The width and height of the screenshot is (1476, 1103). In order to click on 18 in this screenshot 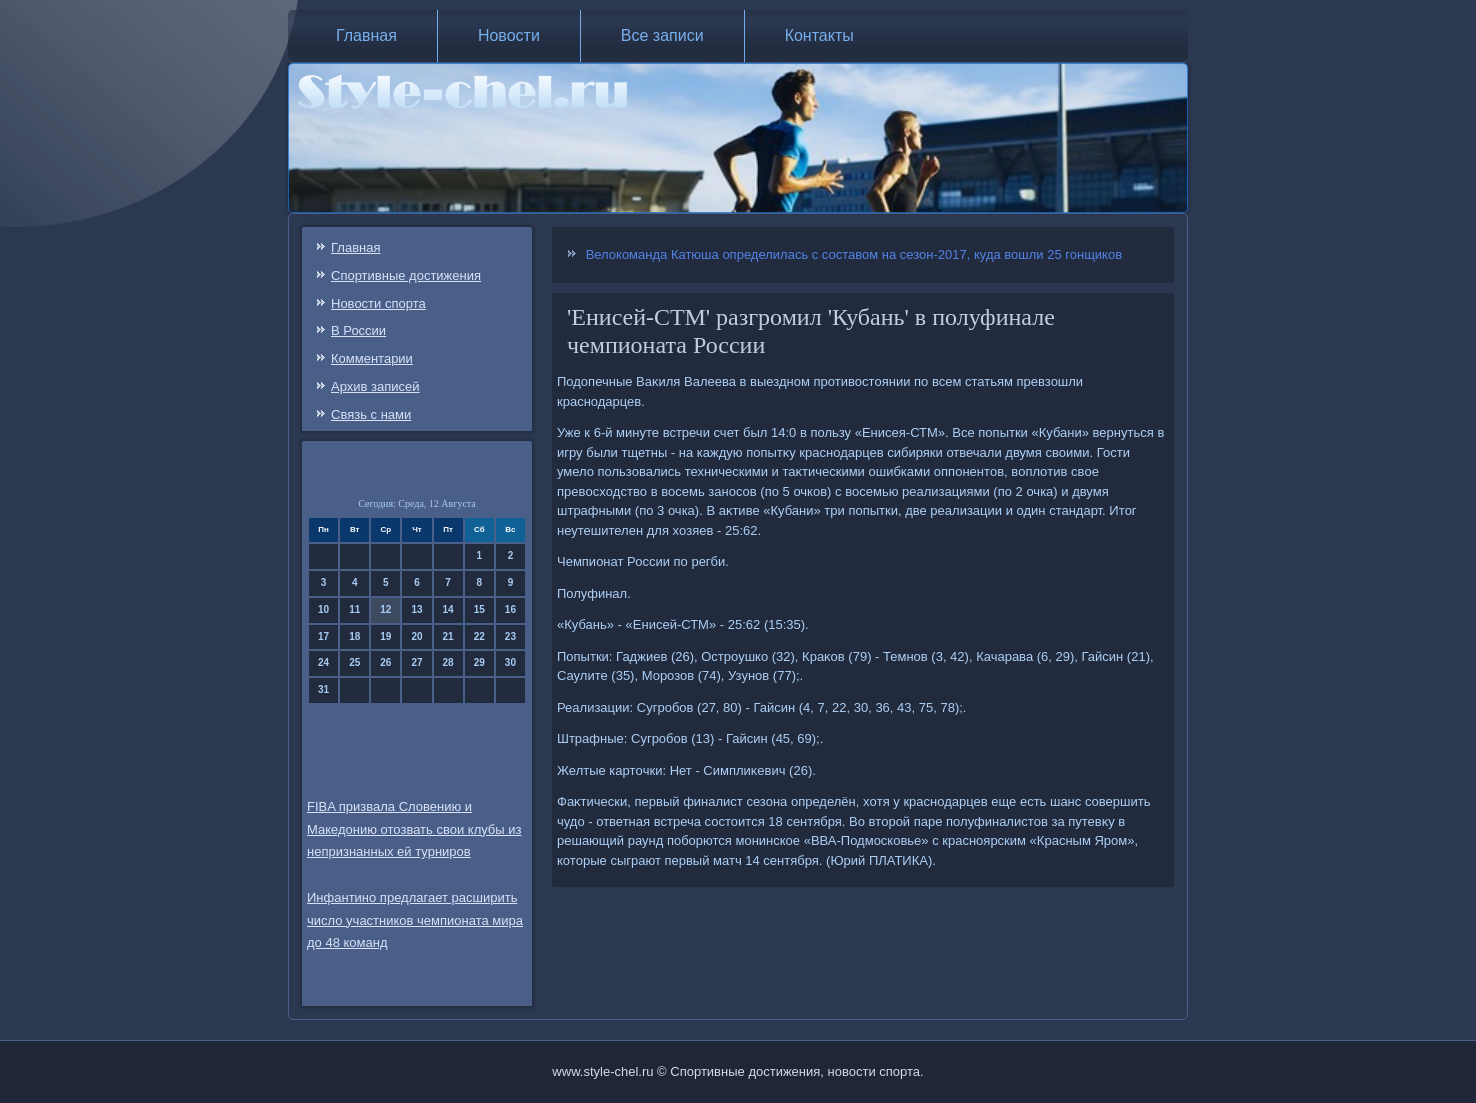, I will do `click(354, 636)`.